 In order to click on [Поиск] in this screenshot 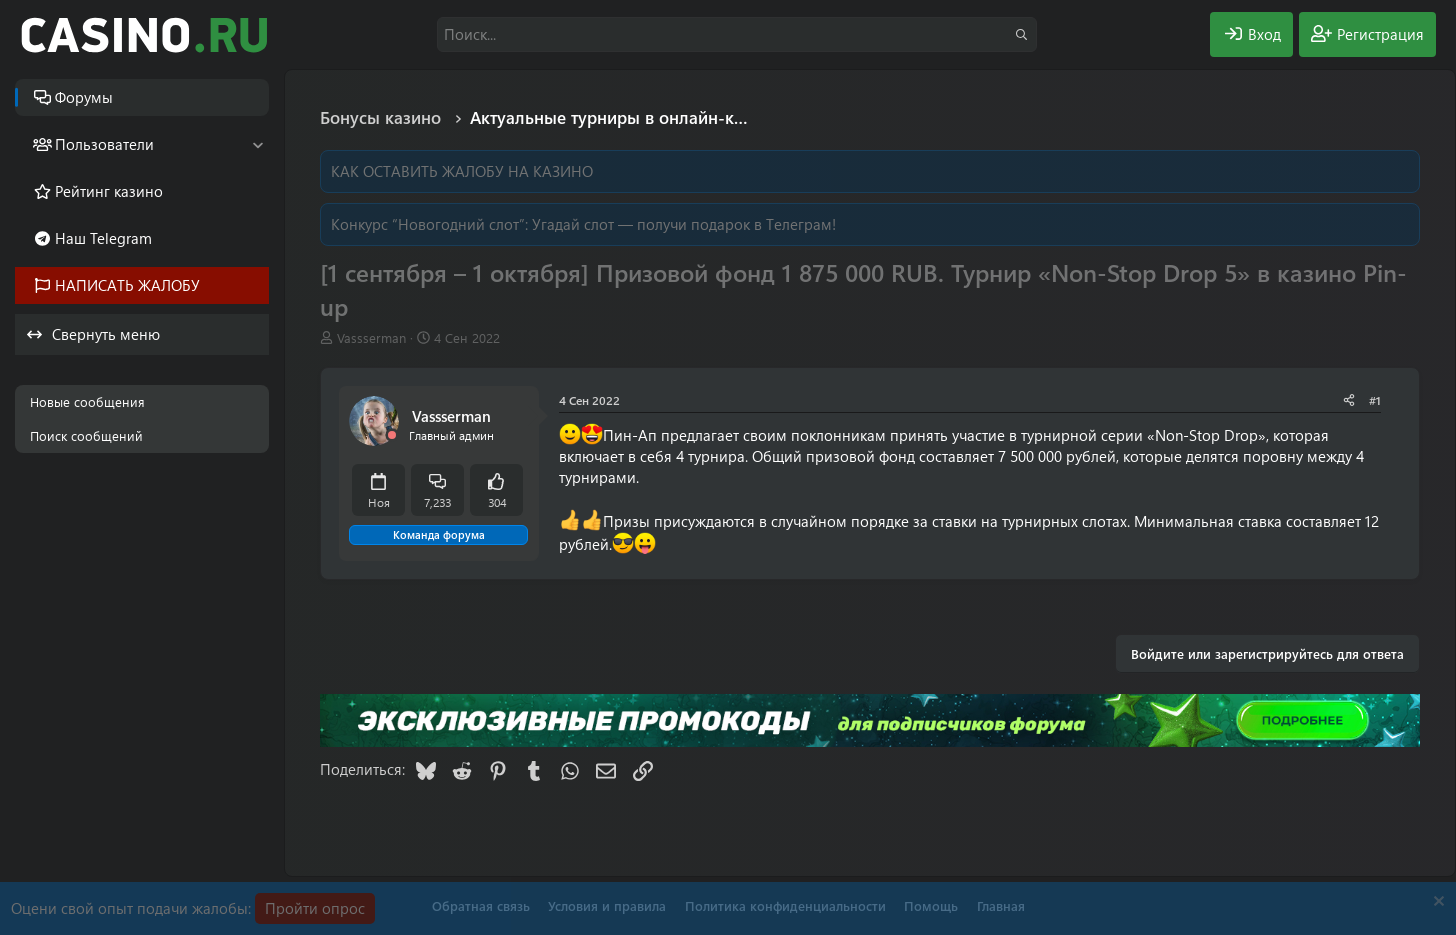, I will do `click(737, 34)`.